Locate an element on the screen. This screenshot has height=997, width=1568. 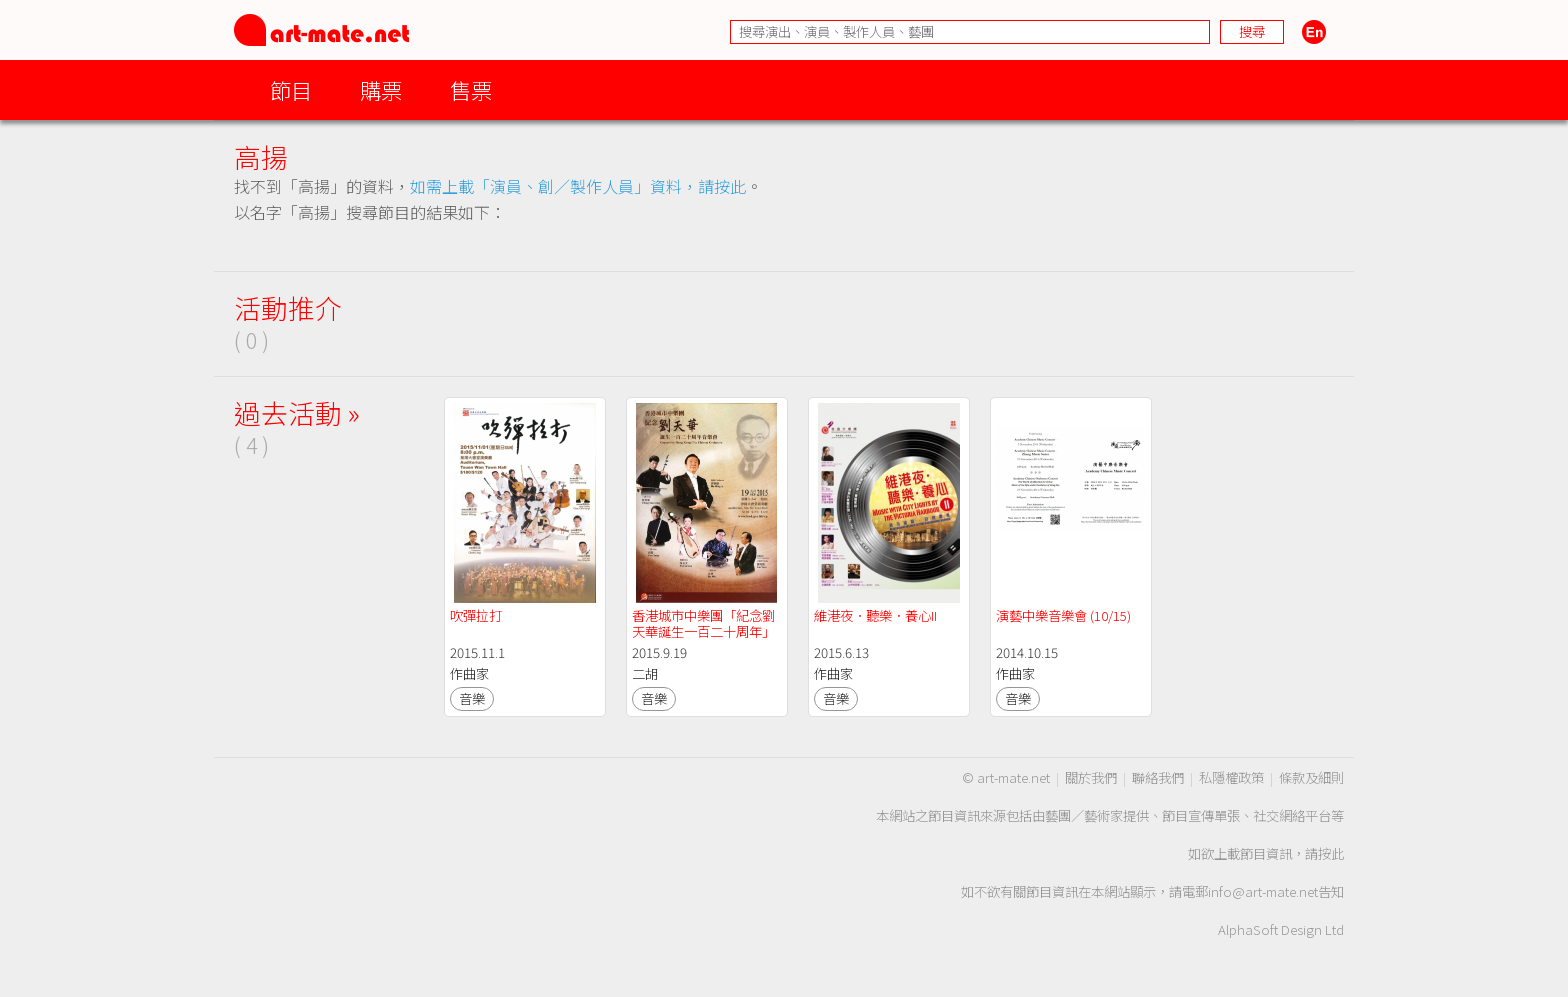
吹彈拉打 is located at coordinates (476, 615).